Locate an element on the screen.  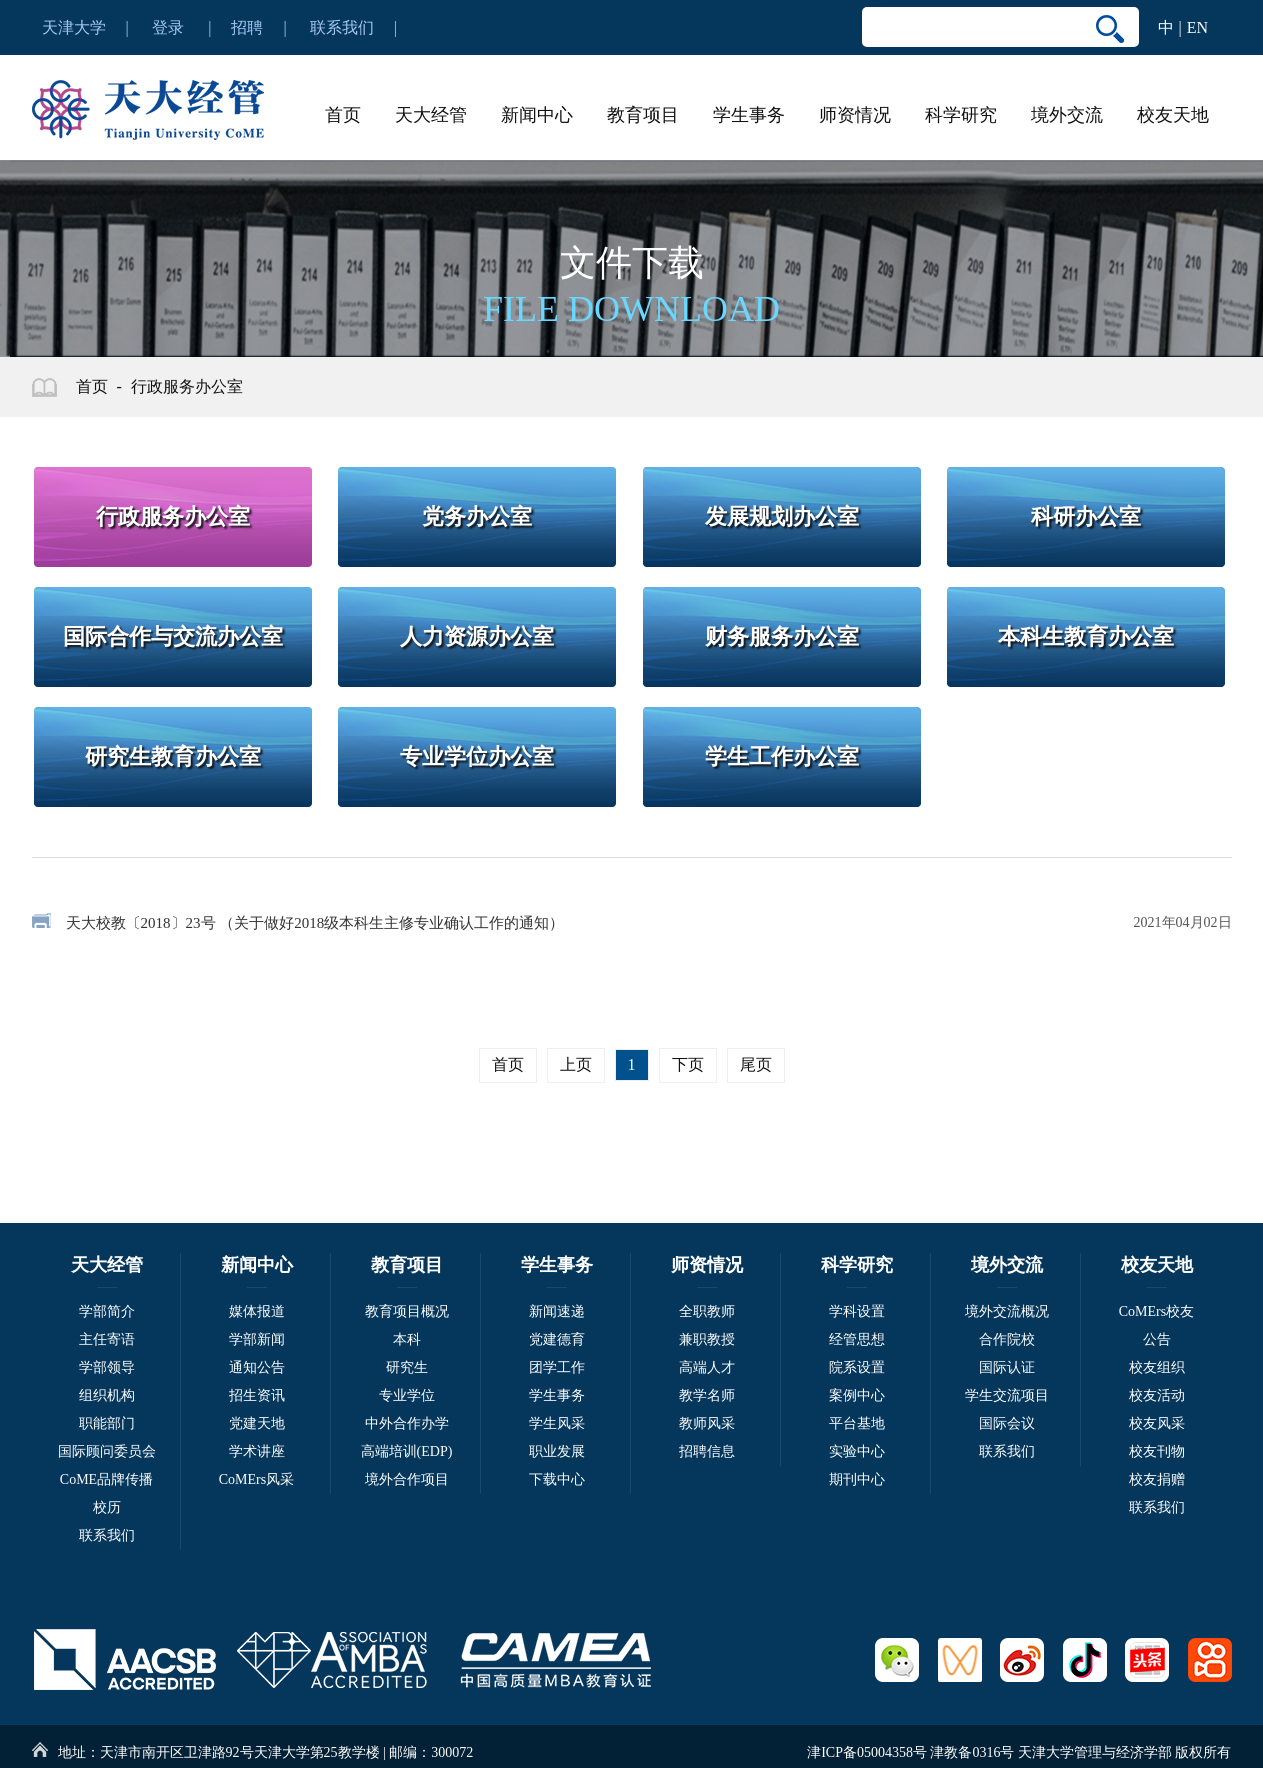
学生事务 is located at coordinates (749, 115).